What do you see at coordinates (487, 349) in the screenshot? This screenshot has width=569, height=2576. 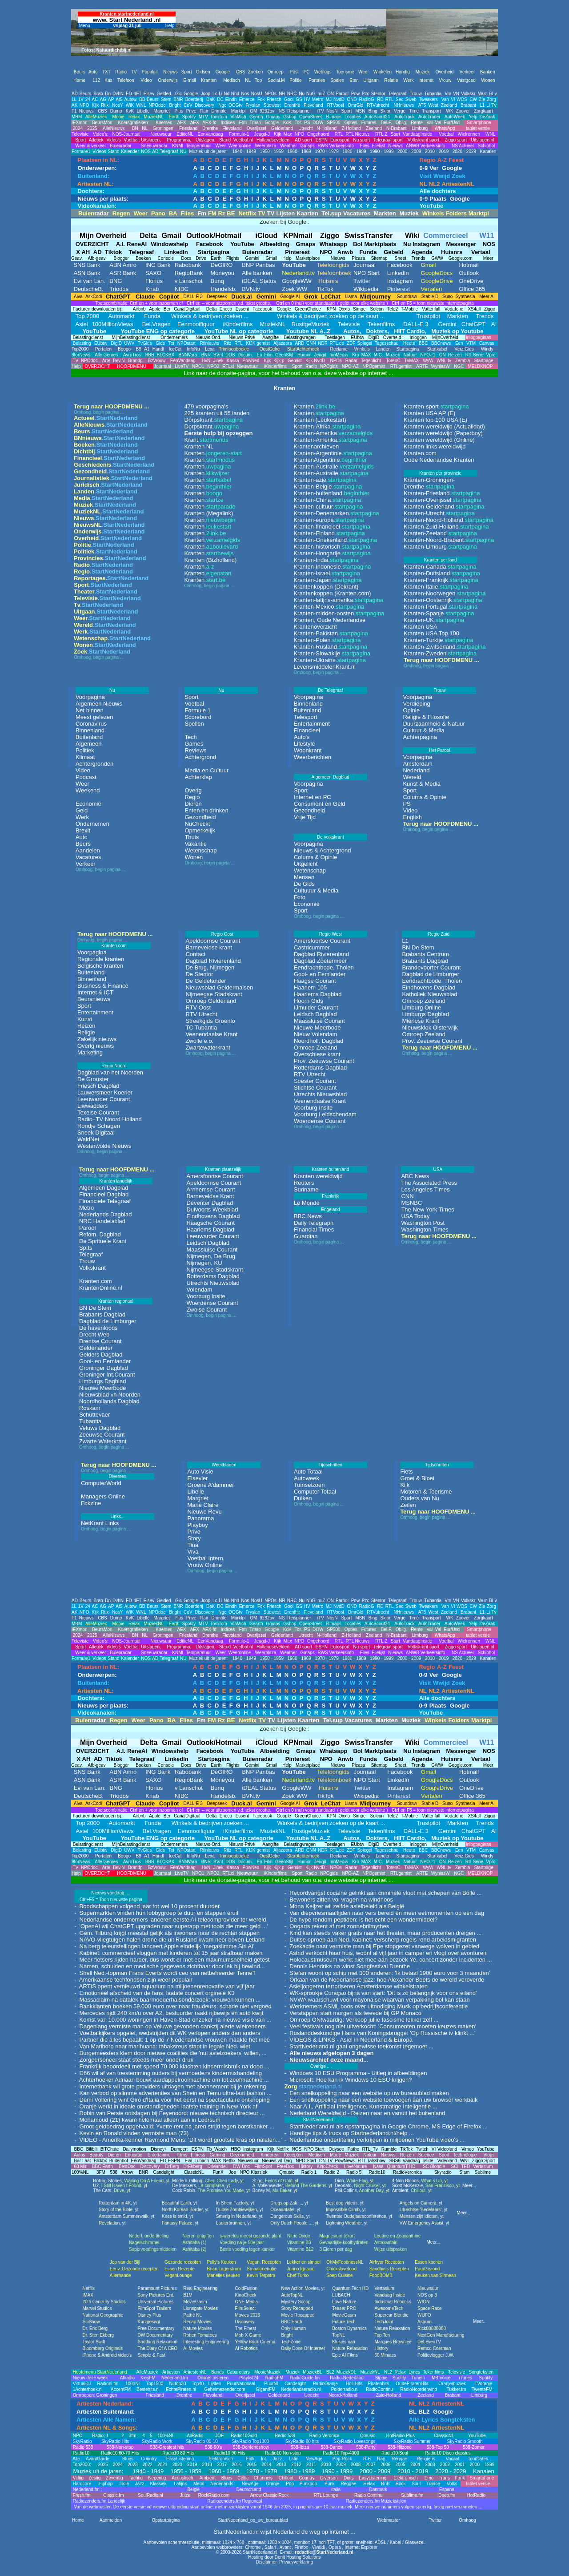 I see `Windy` at bounding box center [487, 349].